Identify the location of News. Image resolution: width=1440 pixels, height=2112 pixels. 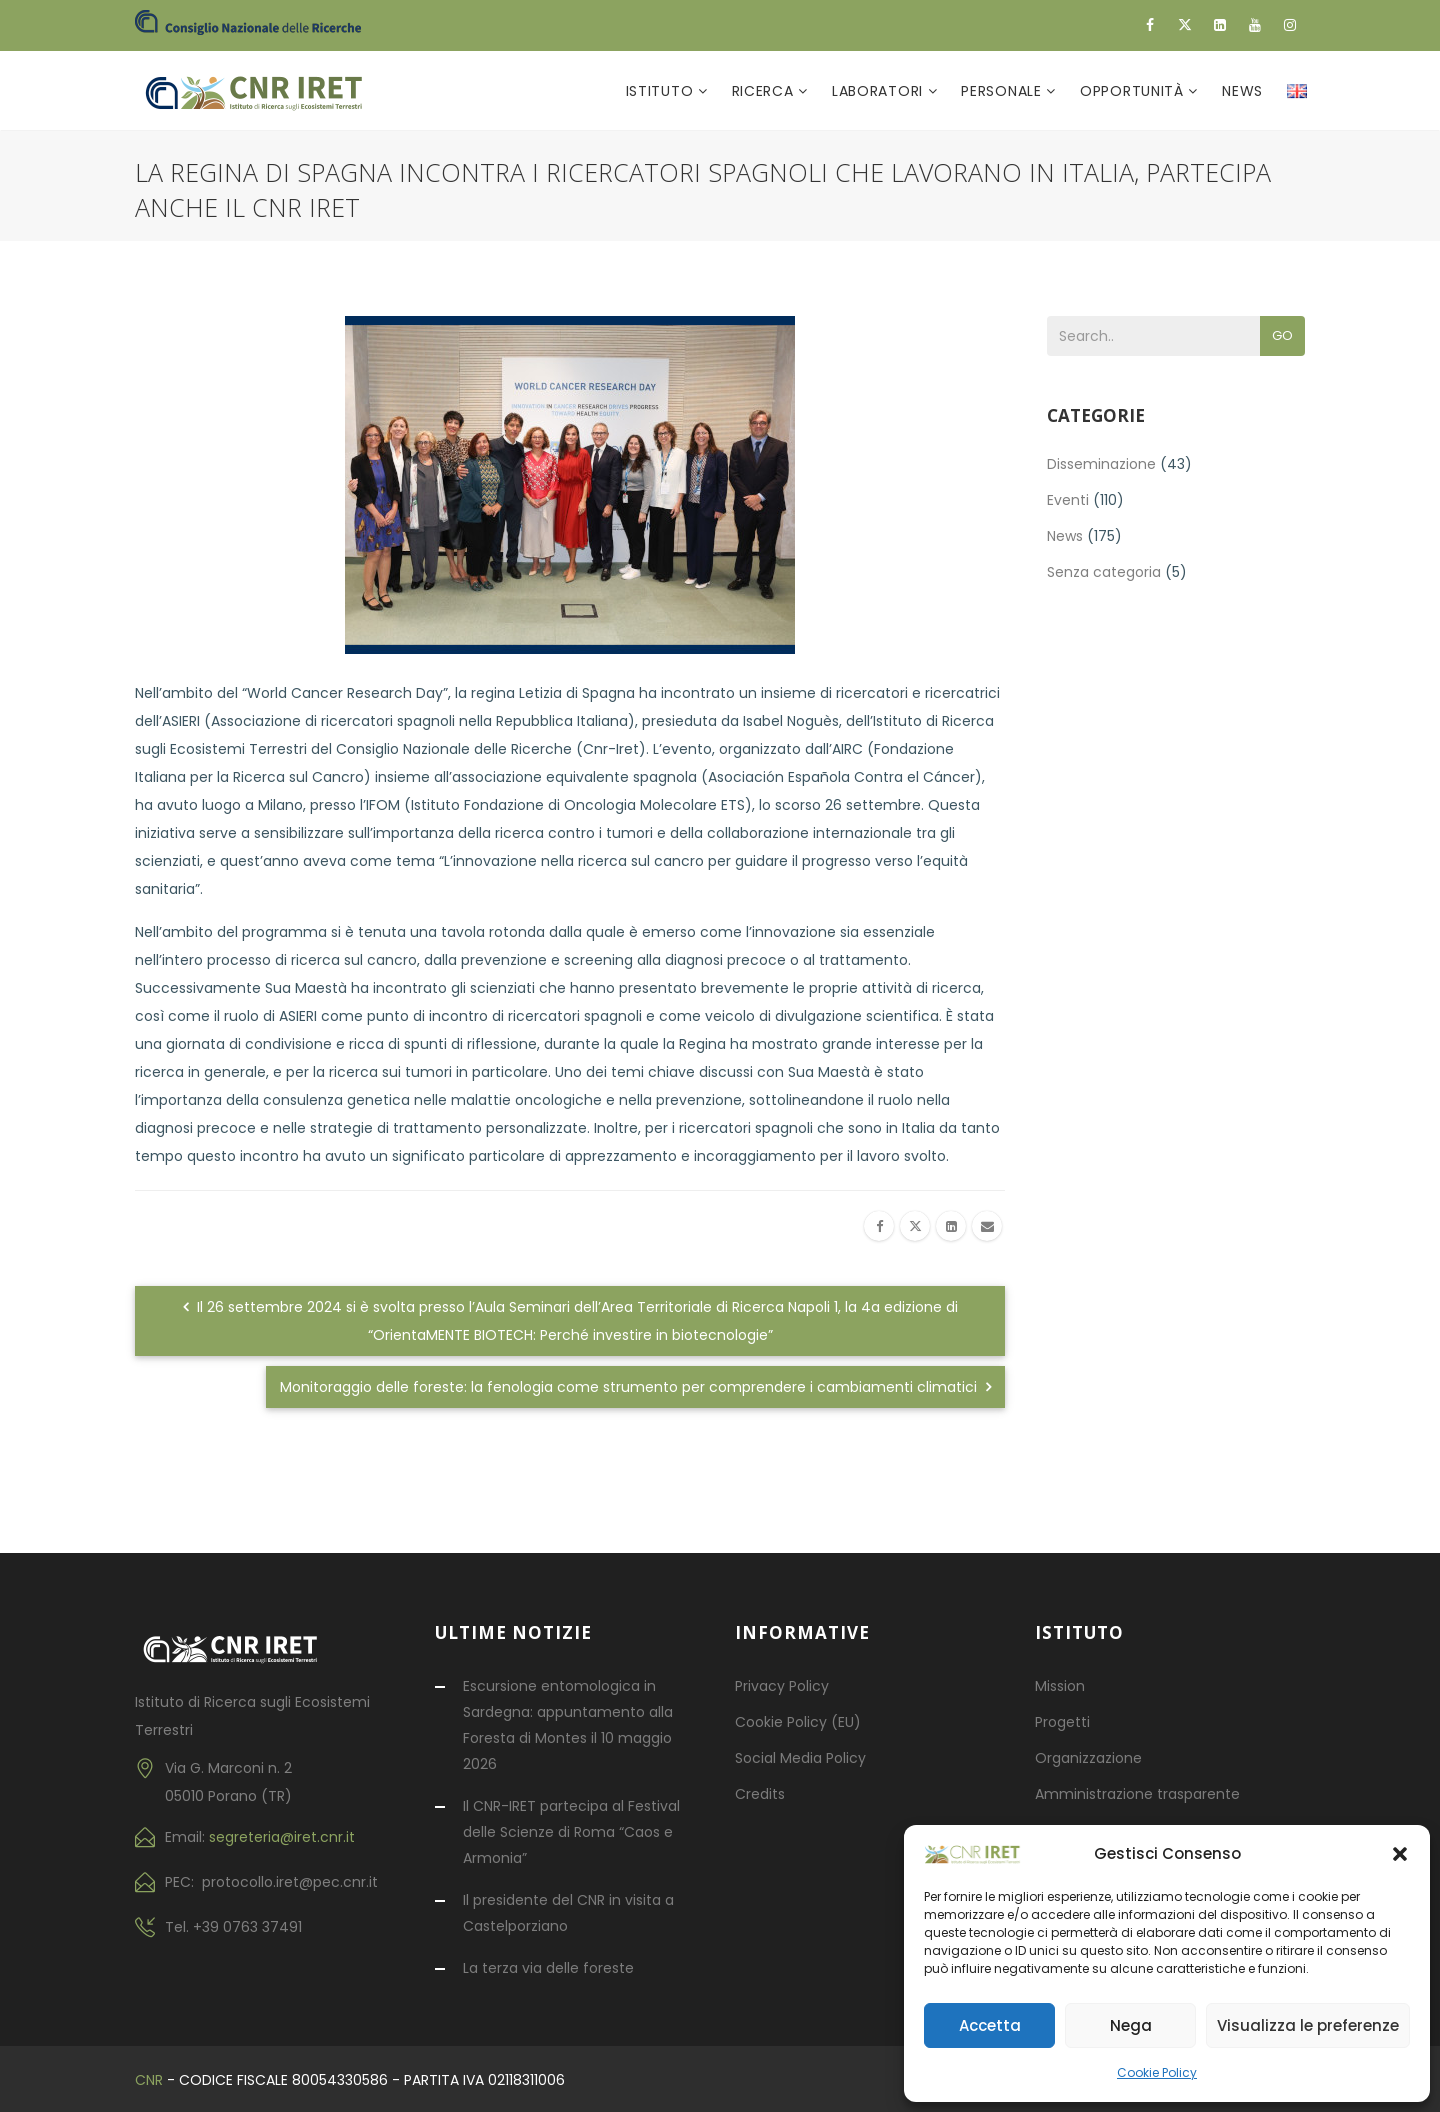
(1242, 91).